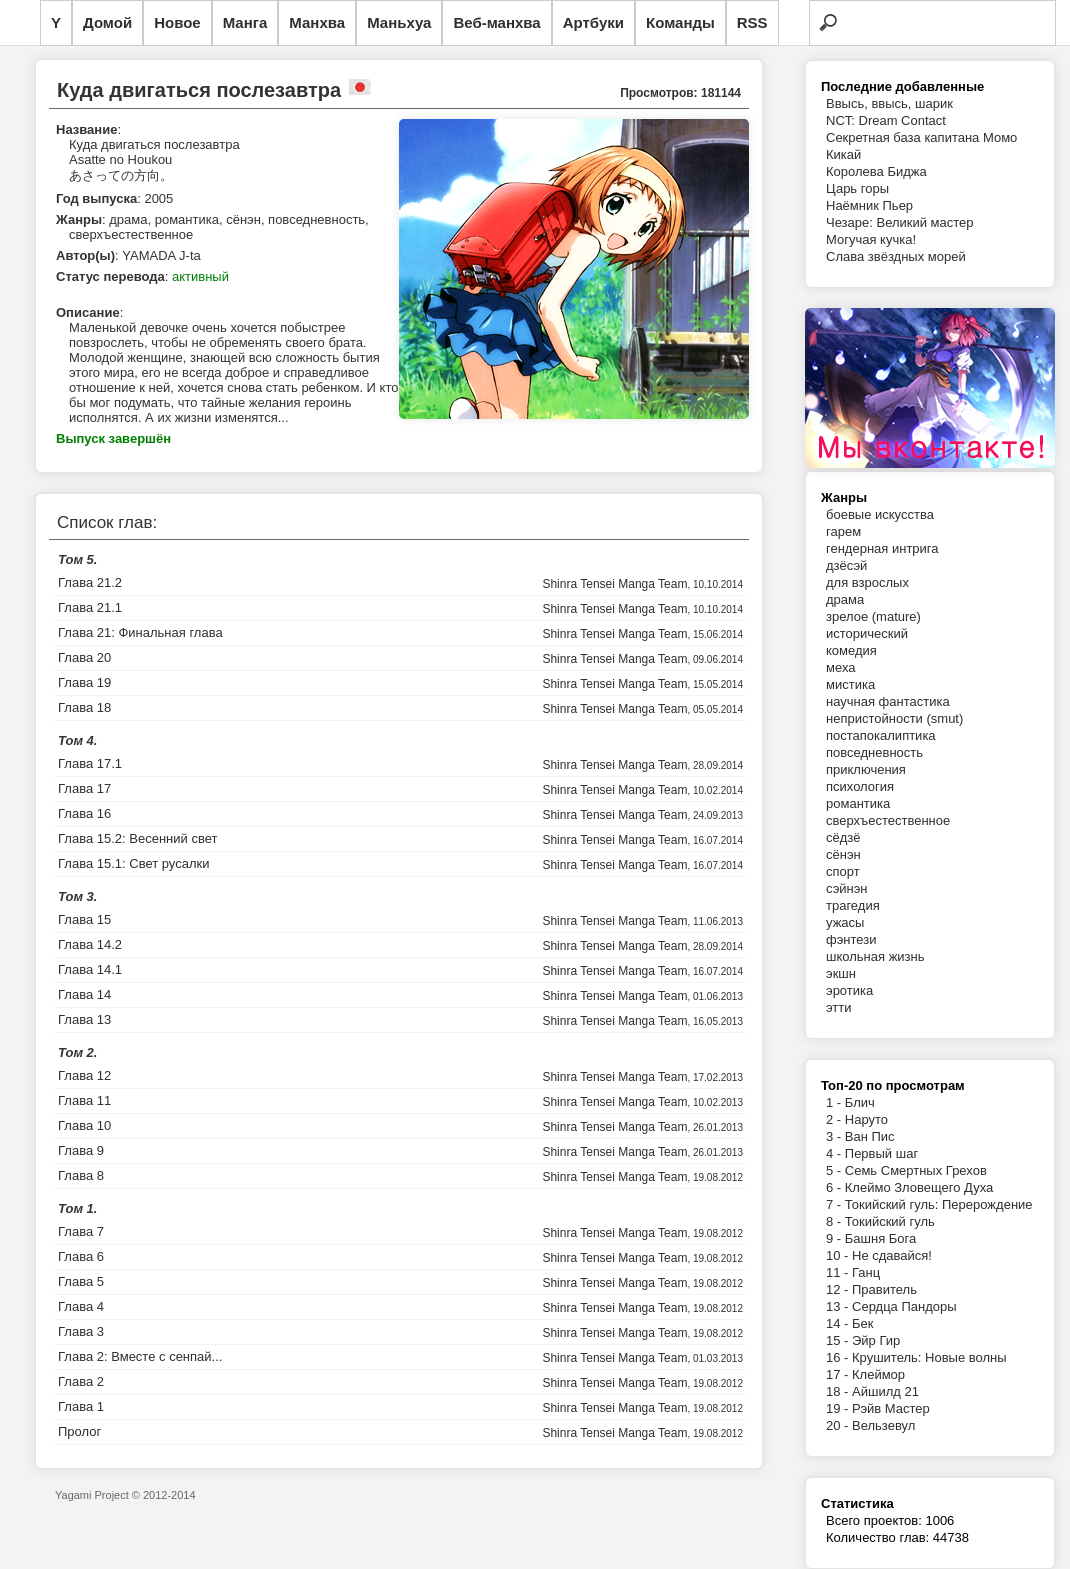 This screenshot has width=1070, height=1569. Describe the element at coordinates (883, 1425) in the screenshot. I see `Вельзевул` at that location.